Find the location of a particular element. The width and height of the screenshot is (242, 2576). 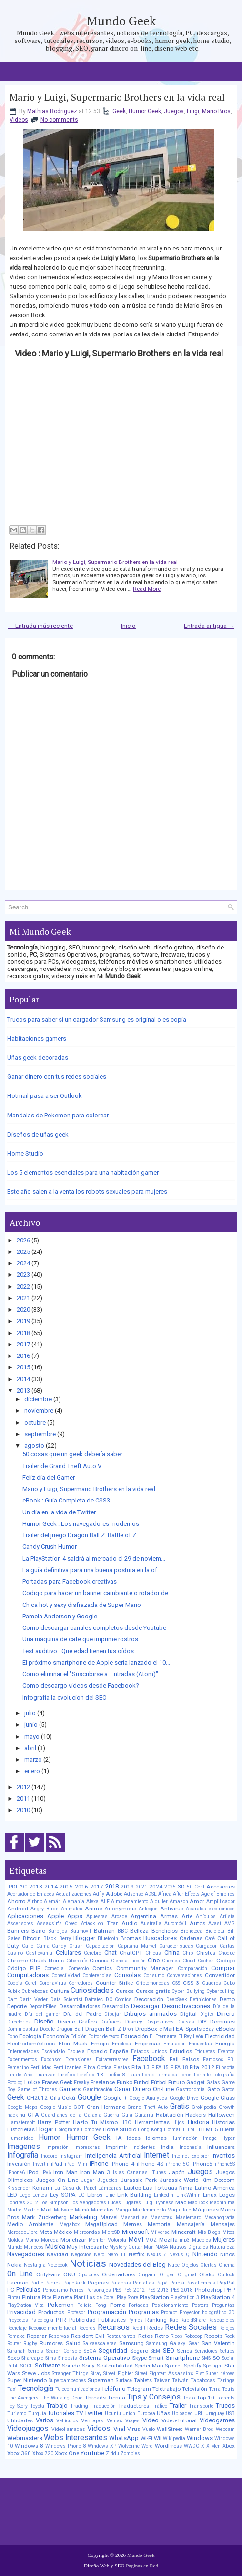

Cyberbulling is located at coordinates (220, 1991).